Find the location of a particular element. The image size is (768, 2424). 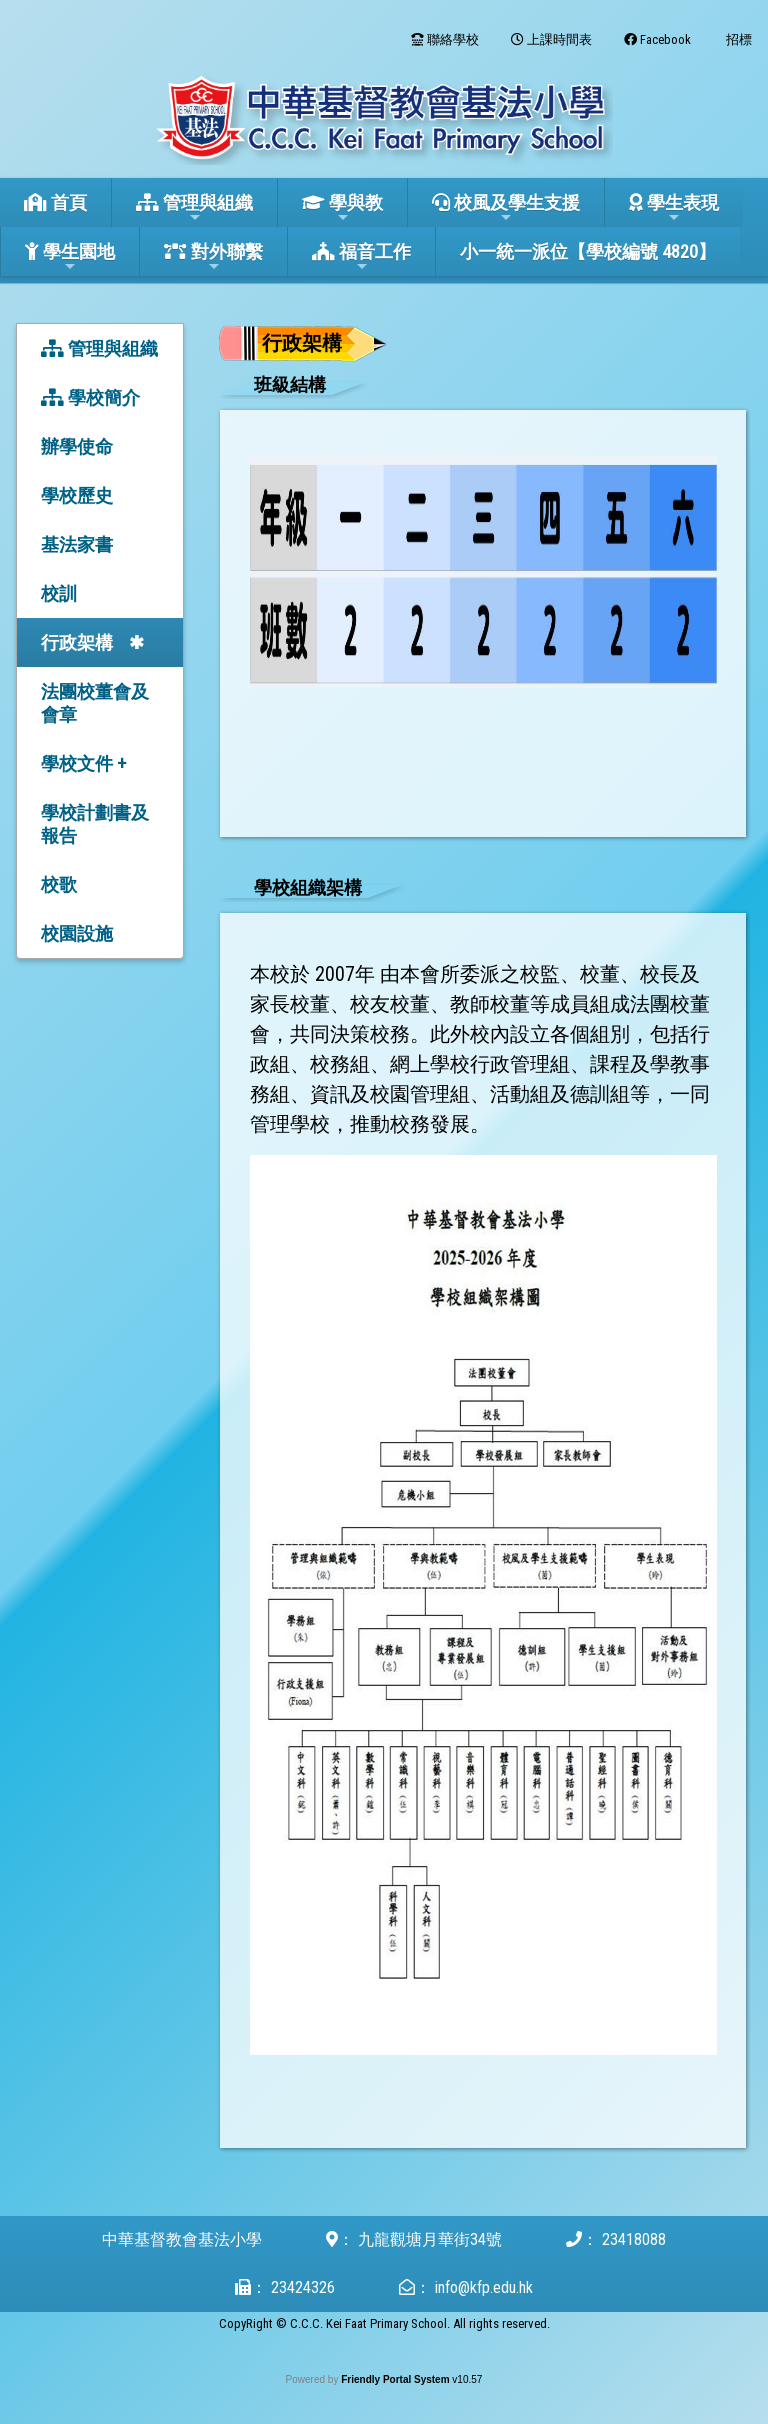

info@kfp.edu.hk is located at coordinates (484, 2287).